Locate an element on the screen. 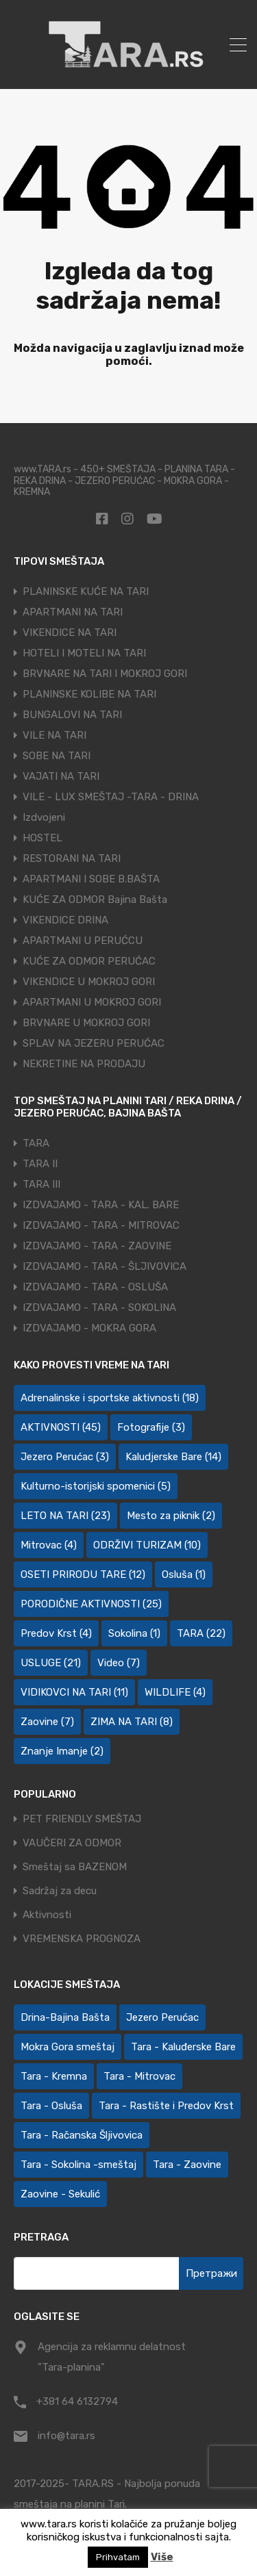 Image resolution: width=257 pixels, height=2576 pixels. IZDVAJAMO - MOKRA GORA is located at coordinates (89, 1328).